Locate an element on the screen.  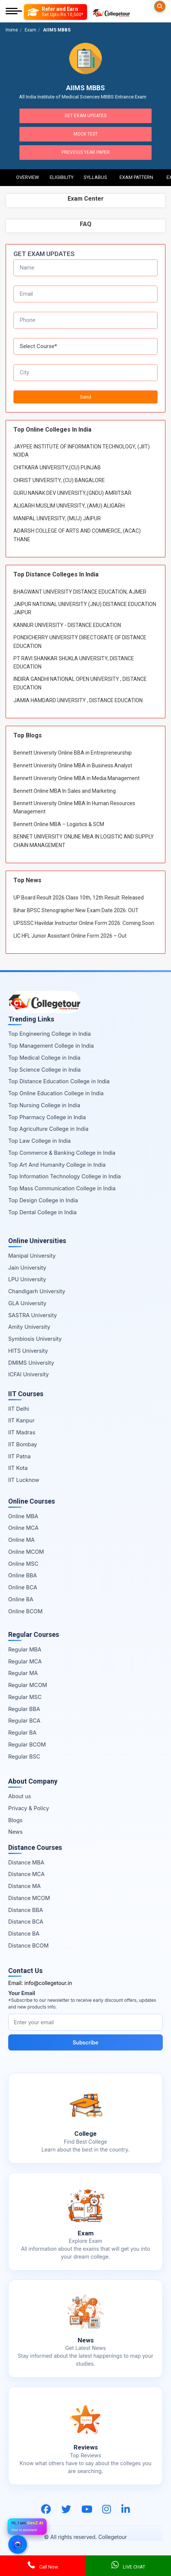
Online BBA is located at coordinates (22, 1575).